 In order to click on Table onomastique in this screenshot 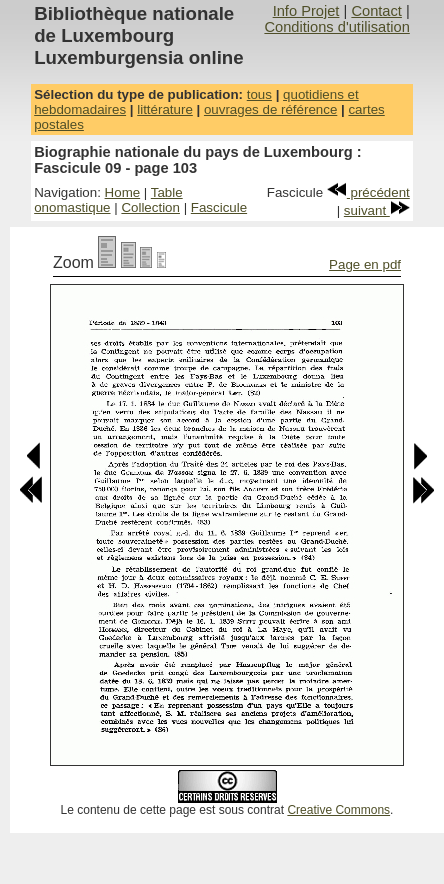, I will do `click(108, 200)`.